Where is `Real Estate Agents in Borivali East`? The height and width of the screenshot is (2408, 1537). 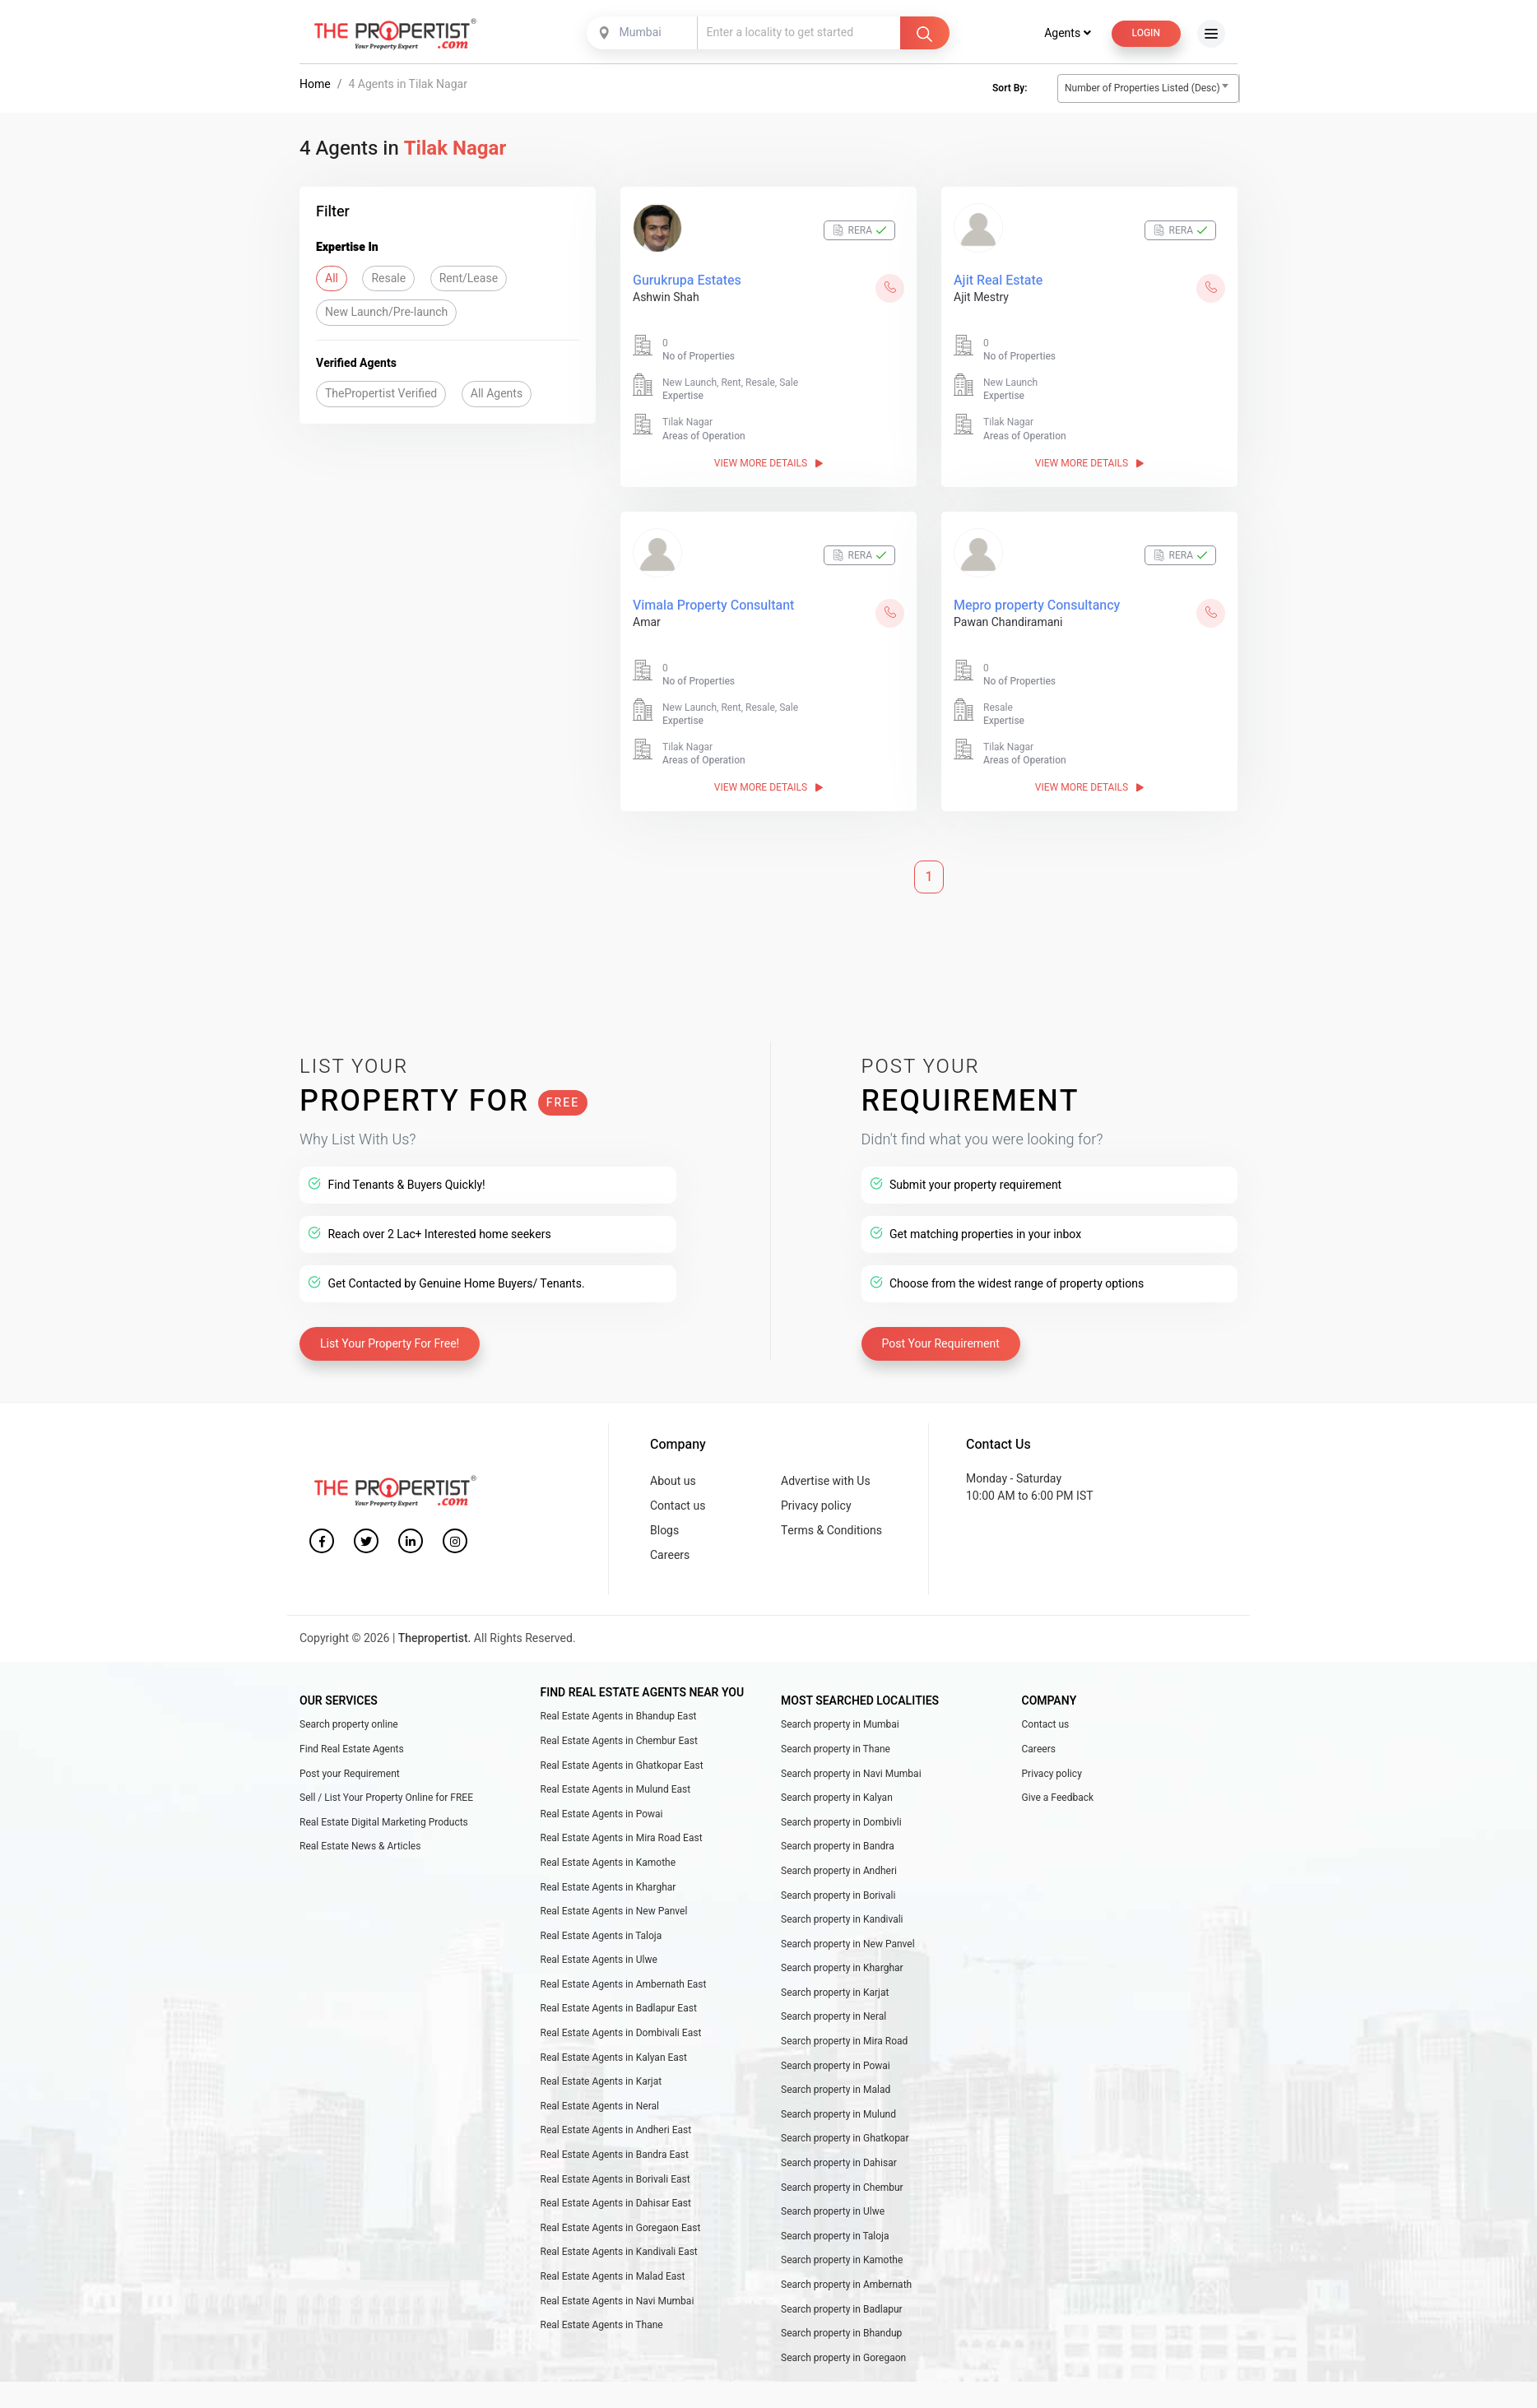 Real Estate Agents in Borivali East is located at coordinates (615, 2181).